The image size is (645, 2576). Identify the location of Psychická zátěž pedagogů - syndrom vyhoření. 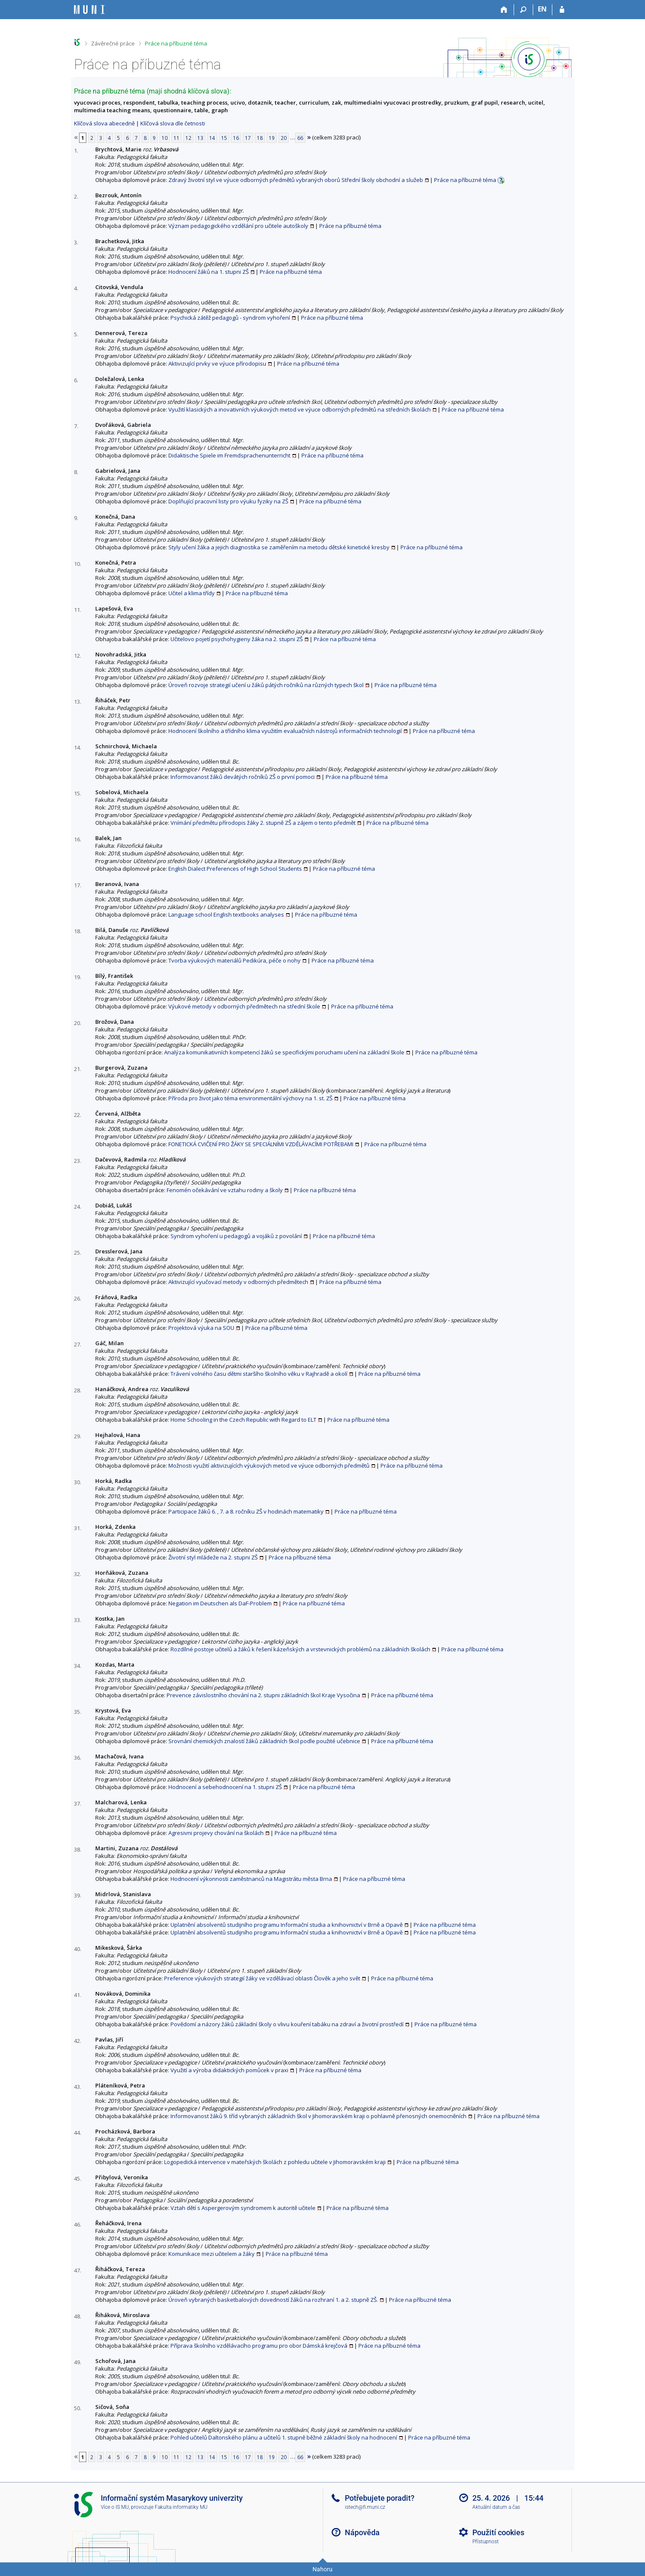
(230, 317).